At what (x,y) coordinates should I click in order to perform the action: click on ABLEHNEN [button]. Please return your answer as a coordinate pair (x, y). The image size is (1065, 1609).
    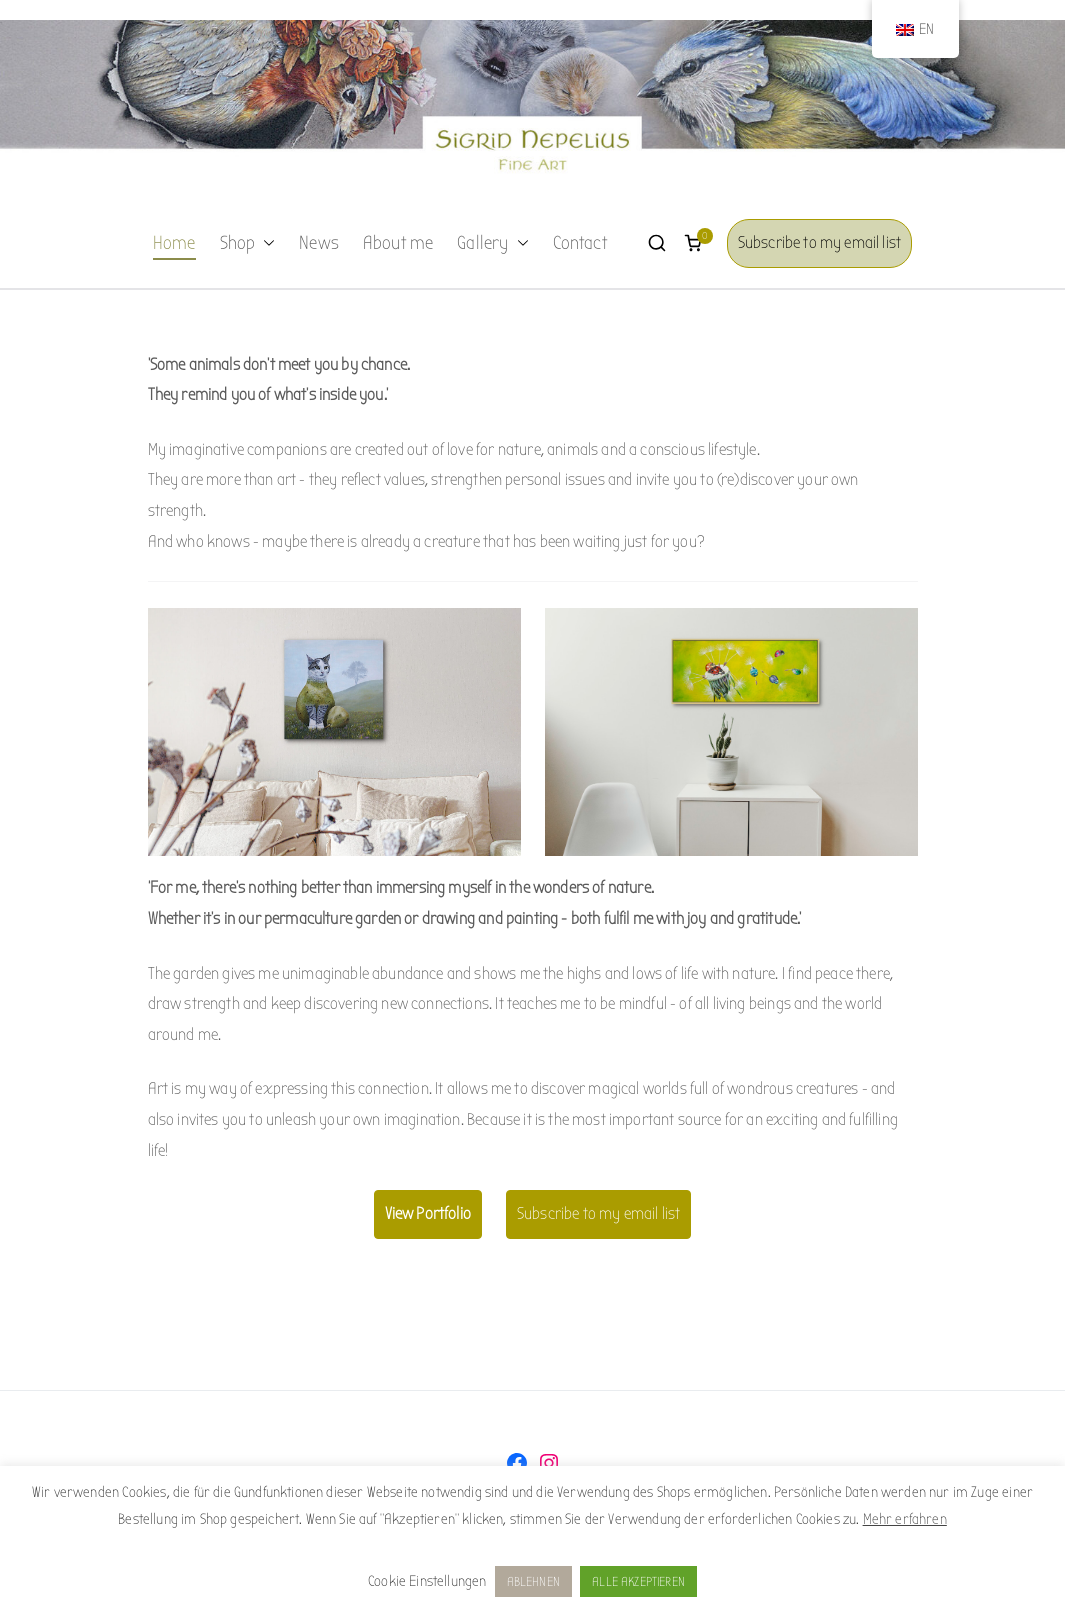
    Looking at the image, I should click on (533, 1581).